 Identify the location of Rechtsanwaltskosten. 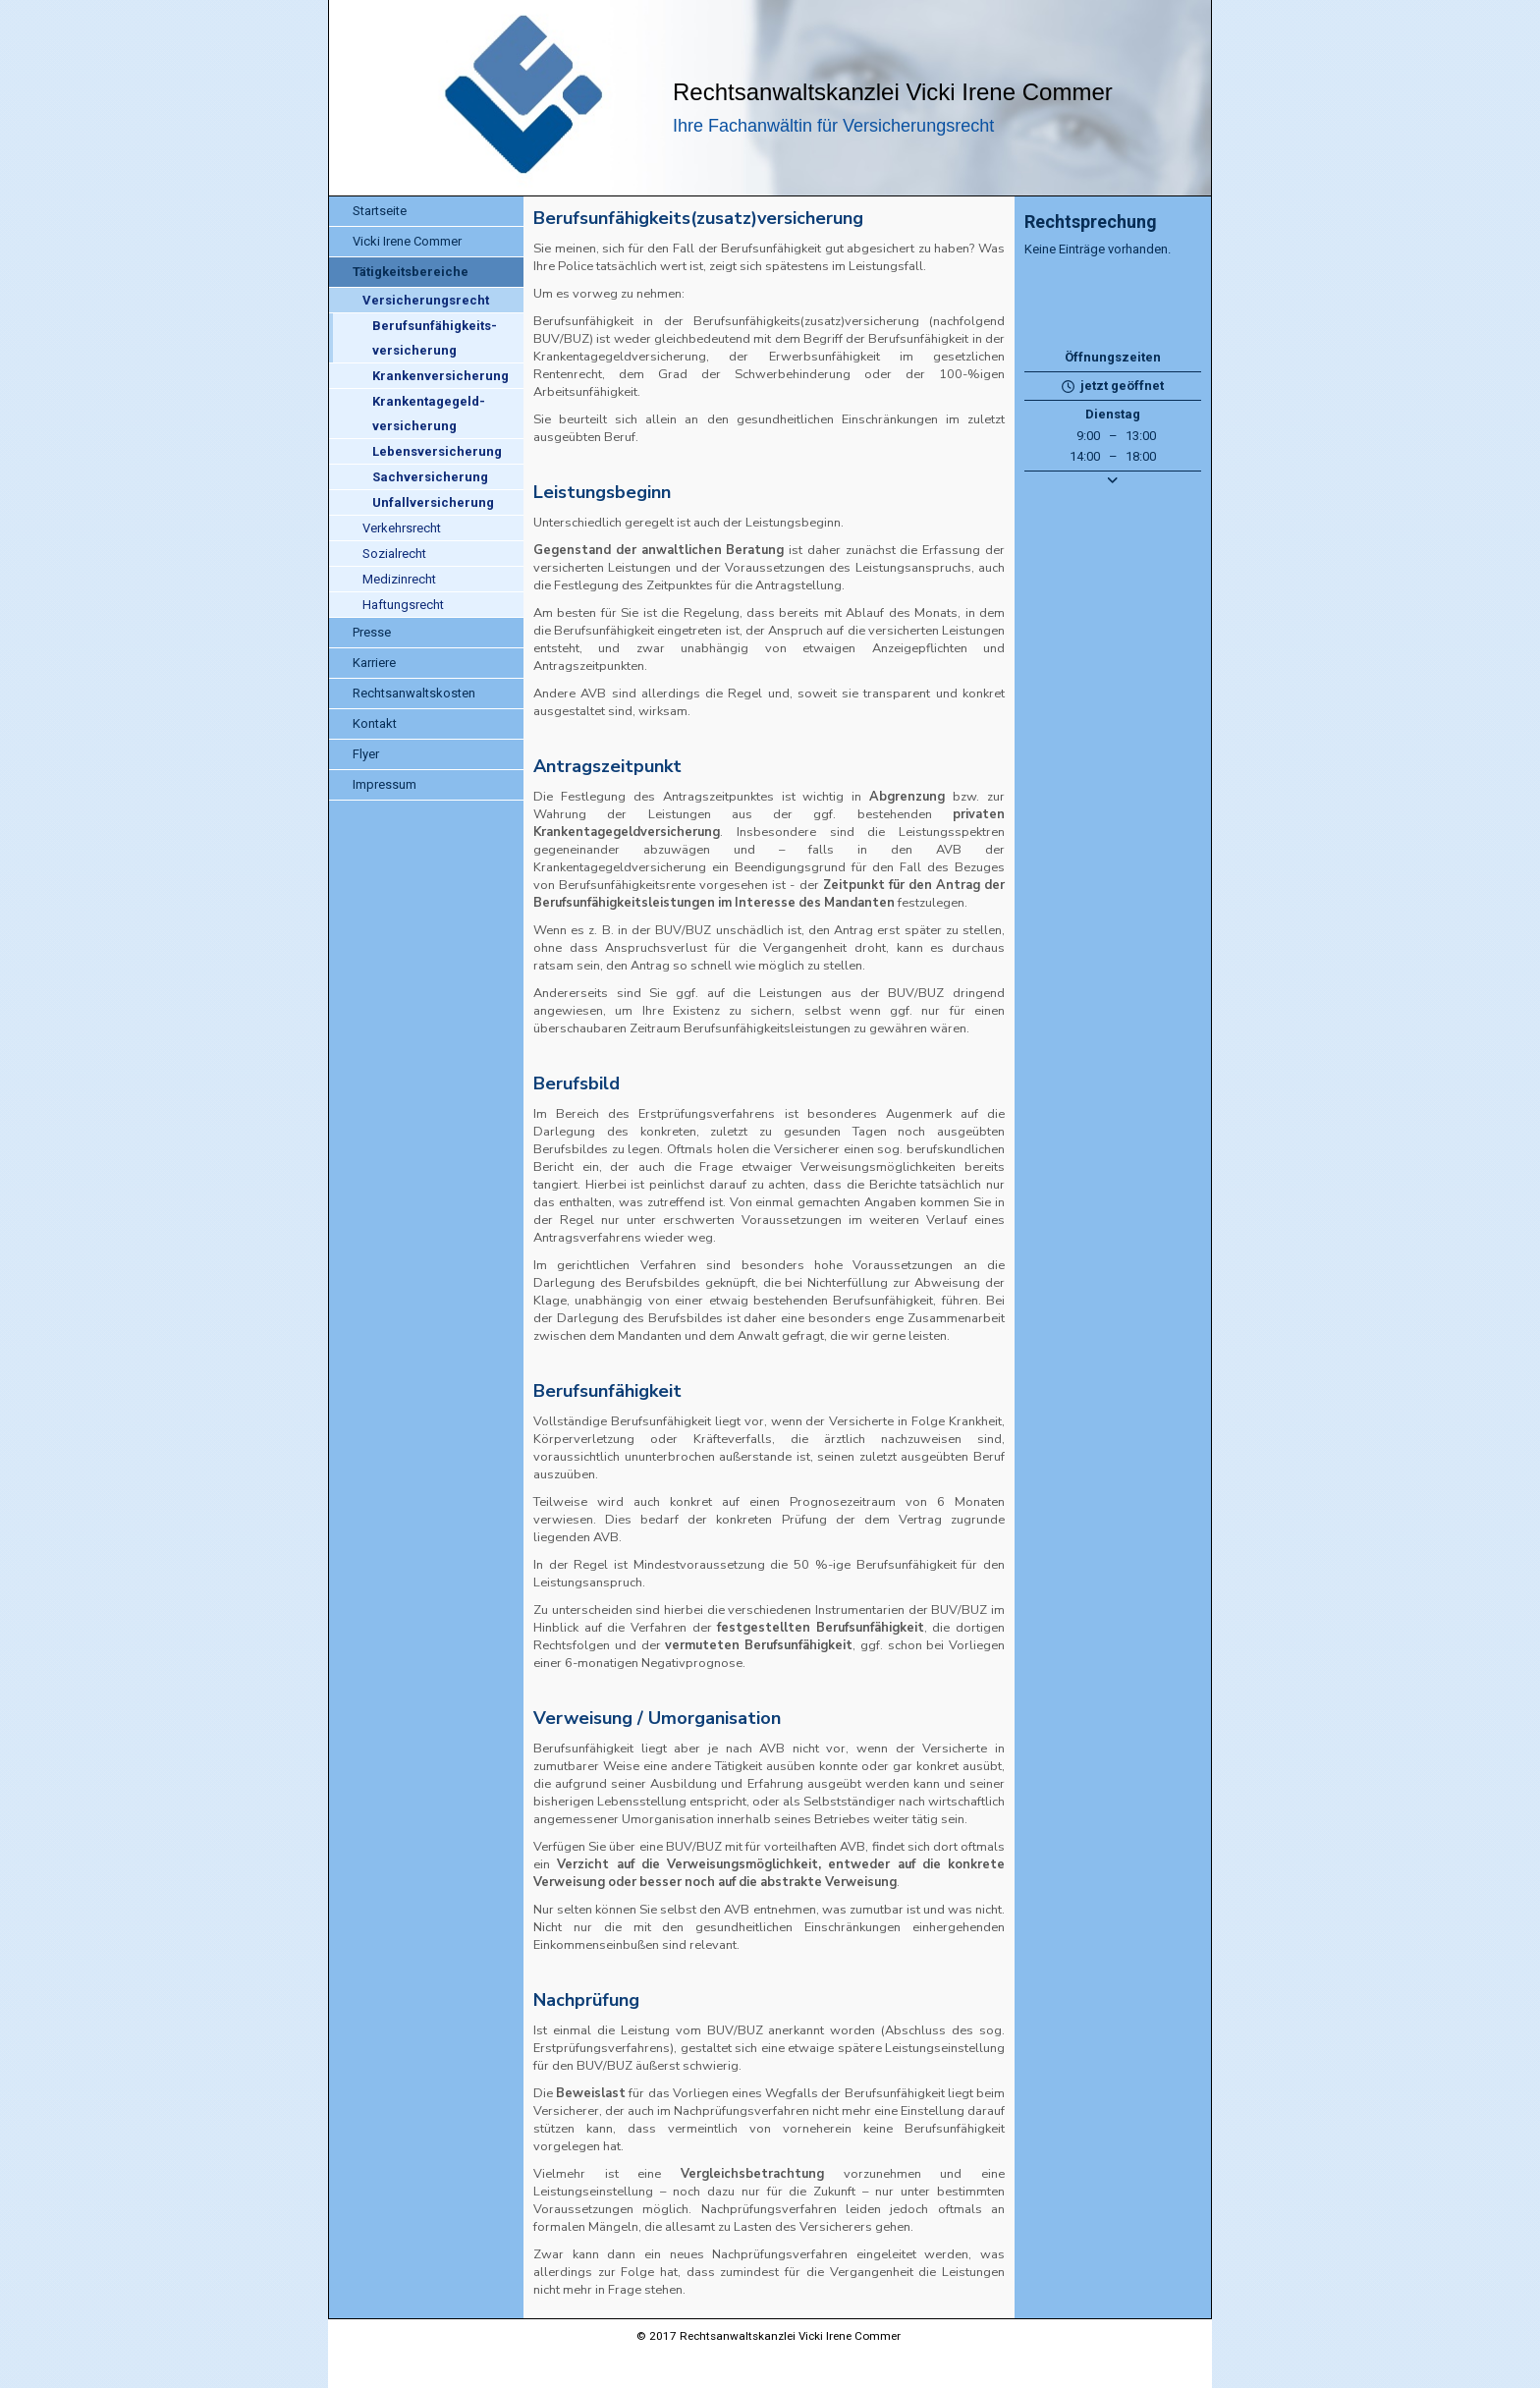
(414, 693).